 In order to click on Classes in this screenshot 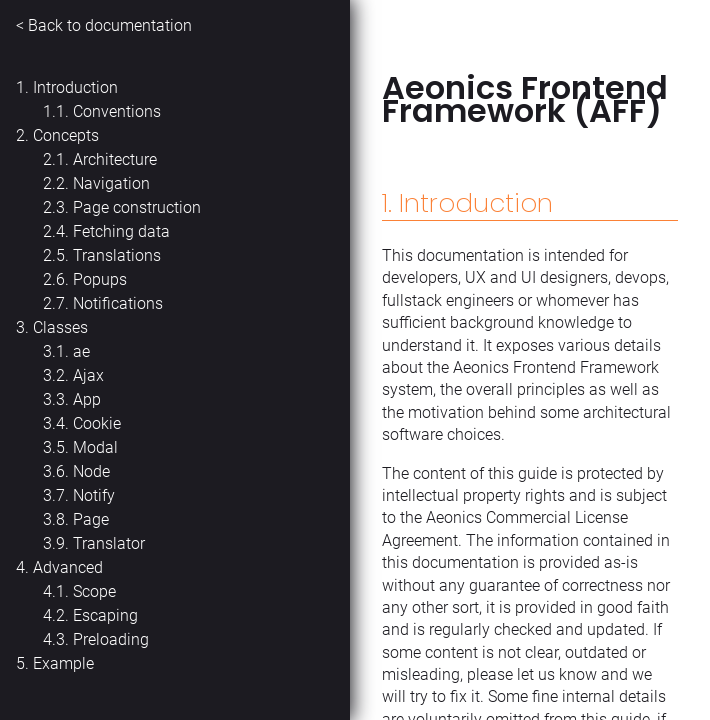, I will do `click(60, 327)`.